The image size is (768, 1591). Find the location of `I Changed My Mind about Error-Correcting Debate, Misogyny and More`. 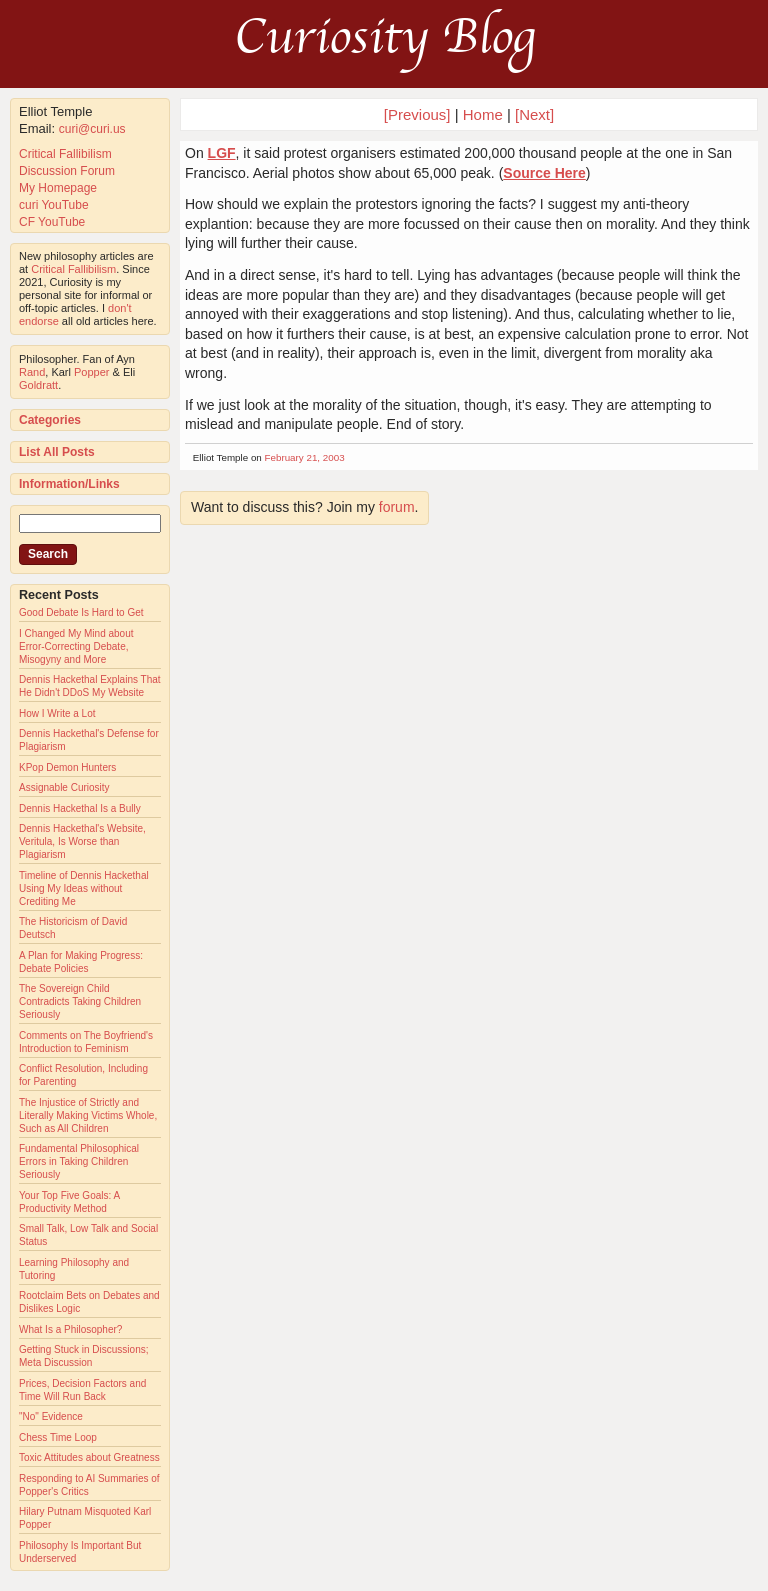

I Changed My Mind about Error-Correcting Debate, Misogyny and More is located at coordinates (76, 646).